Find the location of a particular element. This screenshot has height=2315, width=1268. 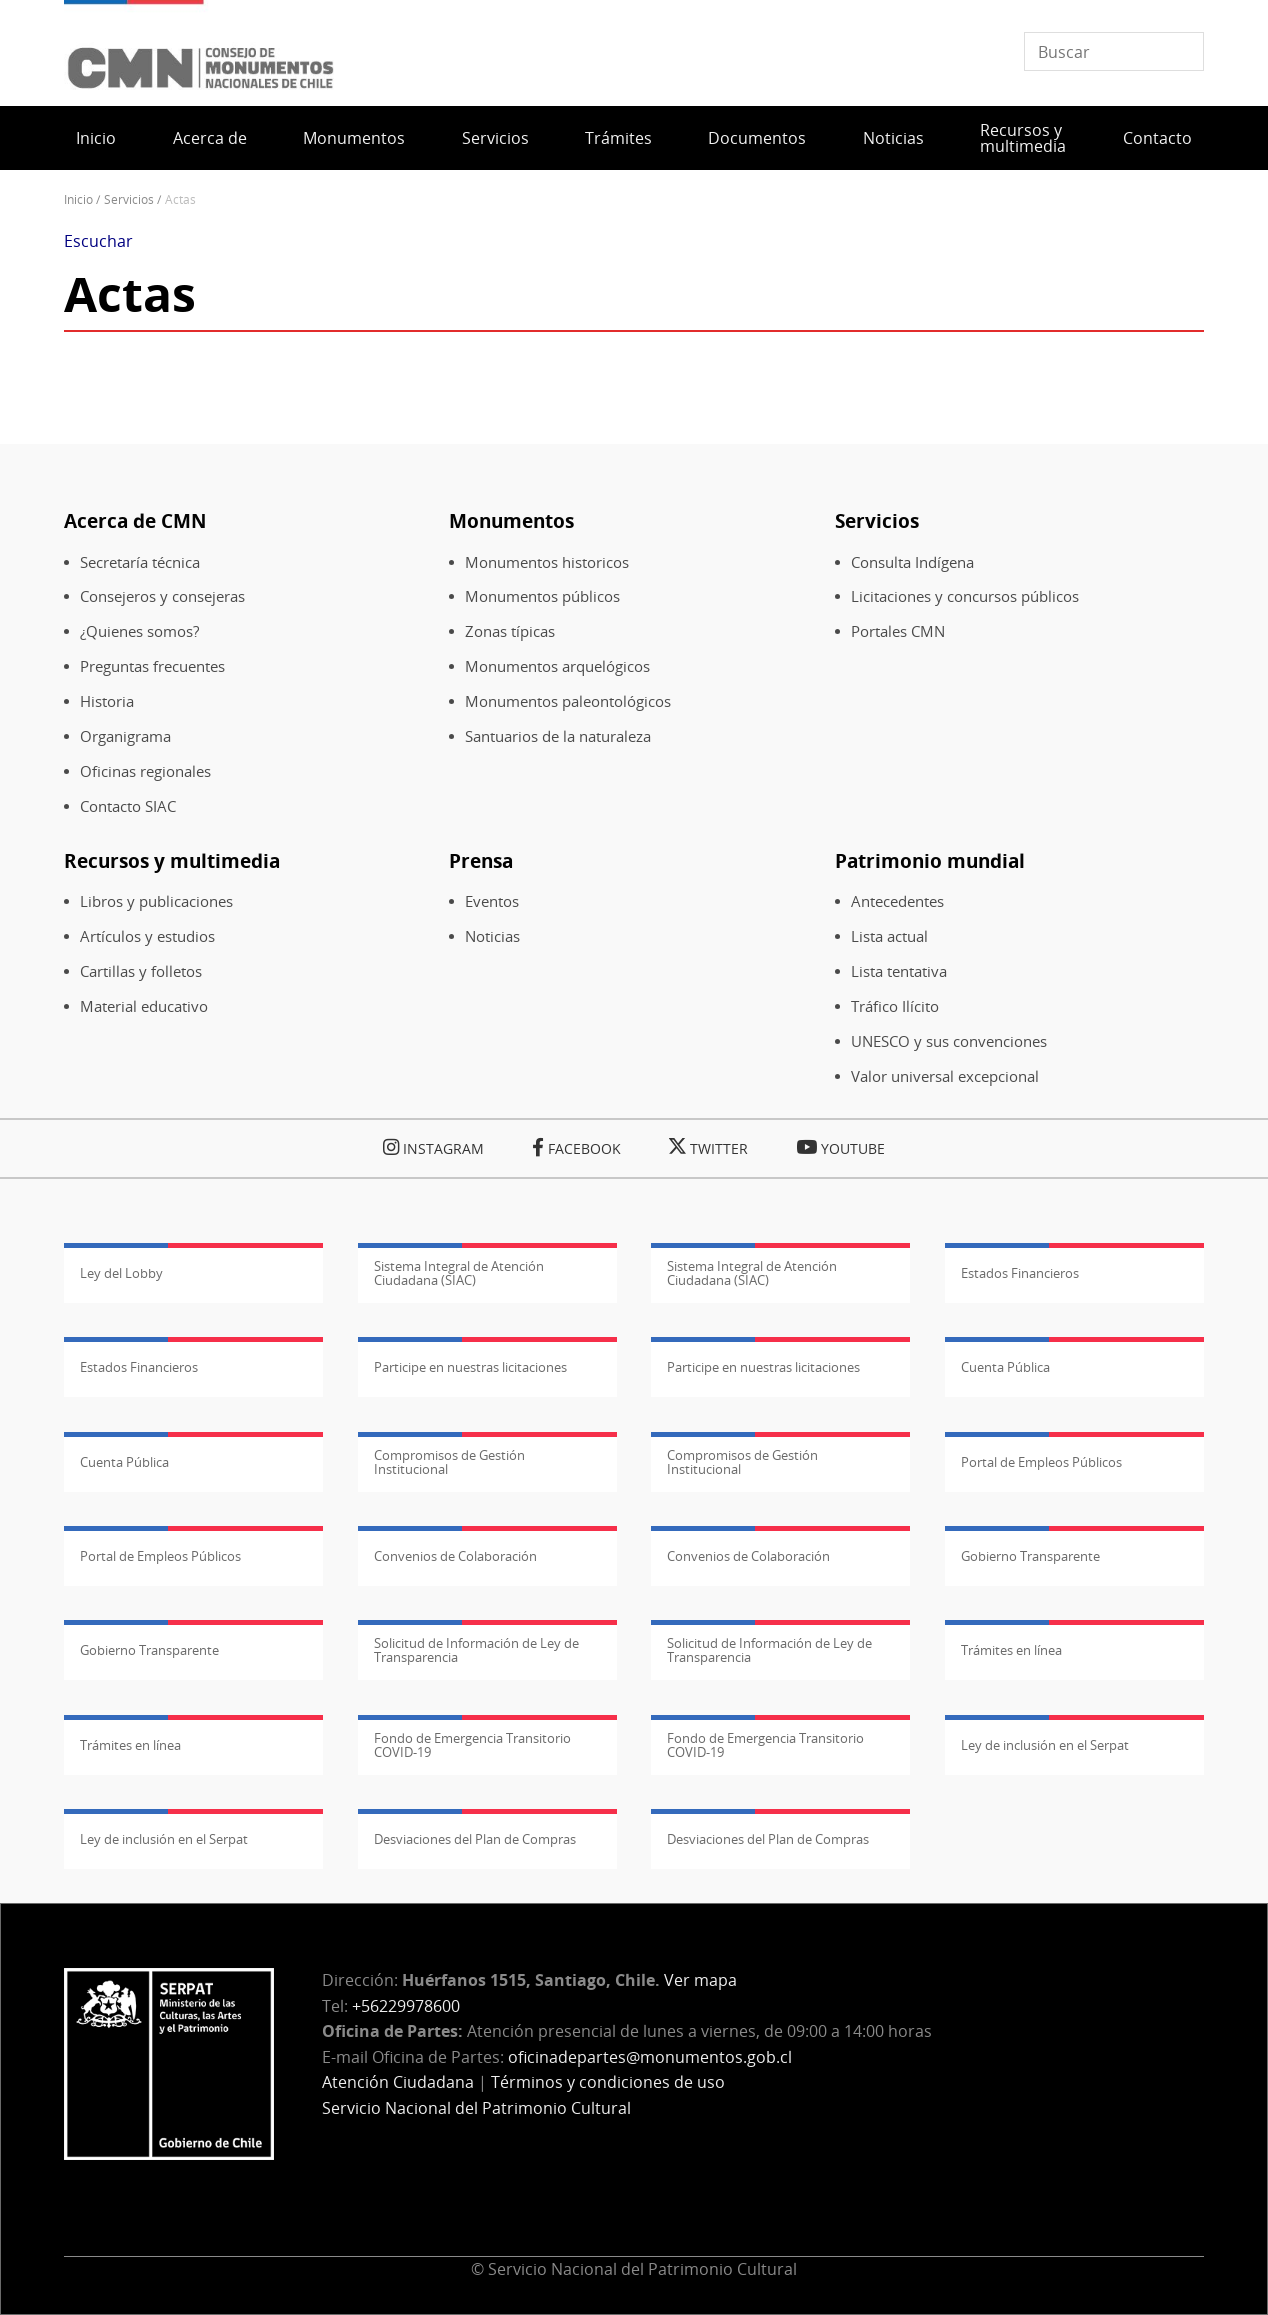

Historia is located at coordinates (107, 701).